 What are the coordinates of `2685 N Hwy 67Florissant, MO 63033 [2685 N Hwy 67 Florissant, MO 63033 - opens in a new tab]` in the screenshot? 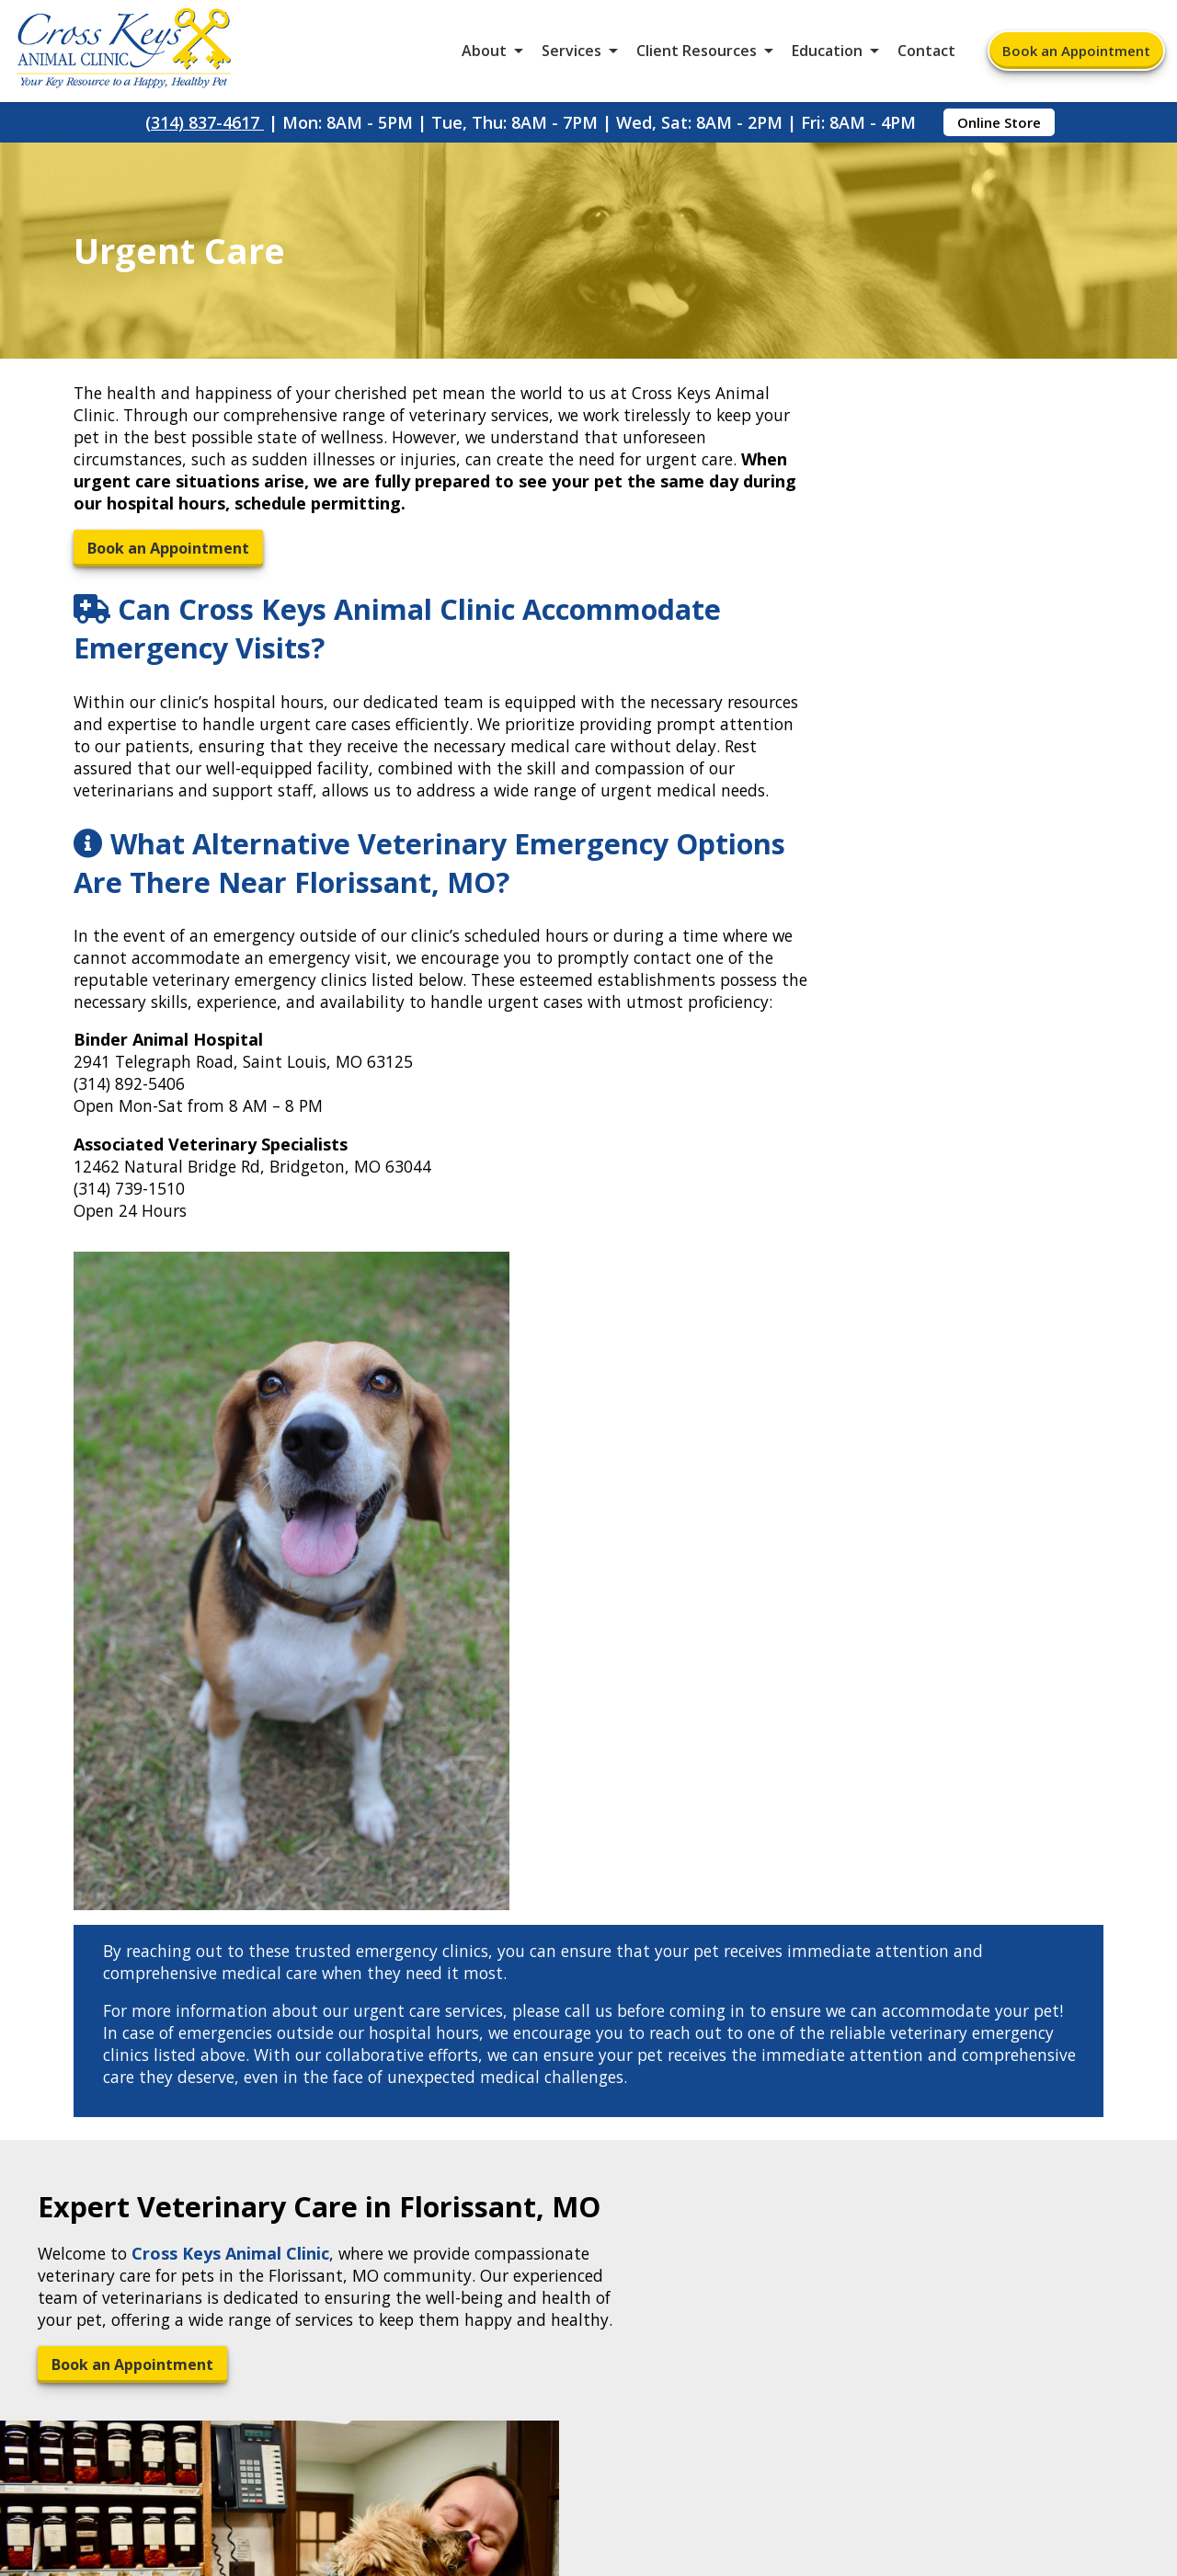 It's located at (138, 2092).